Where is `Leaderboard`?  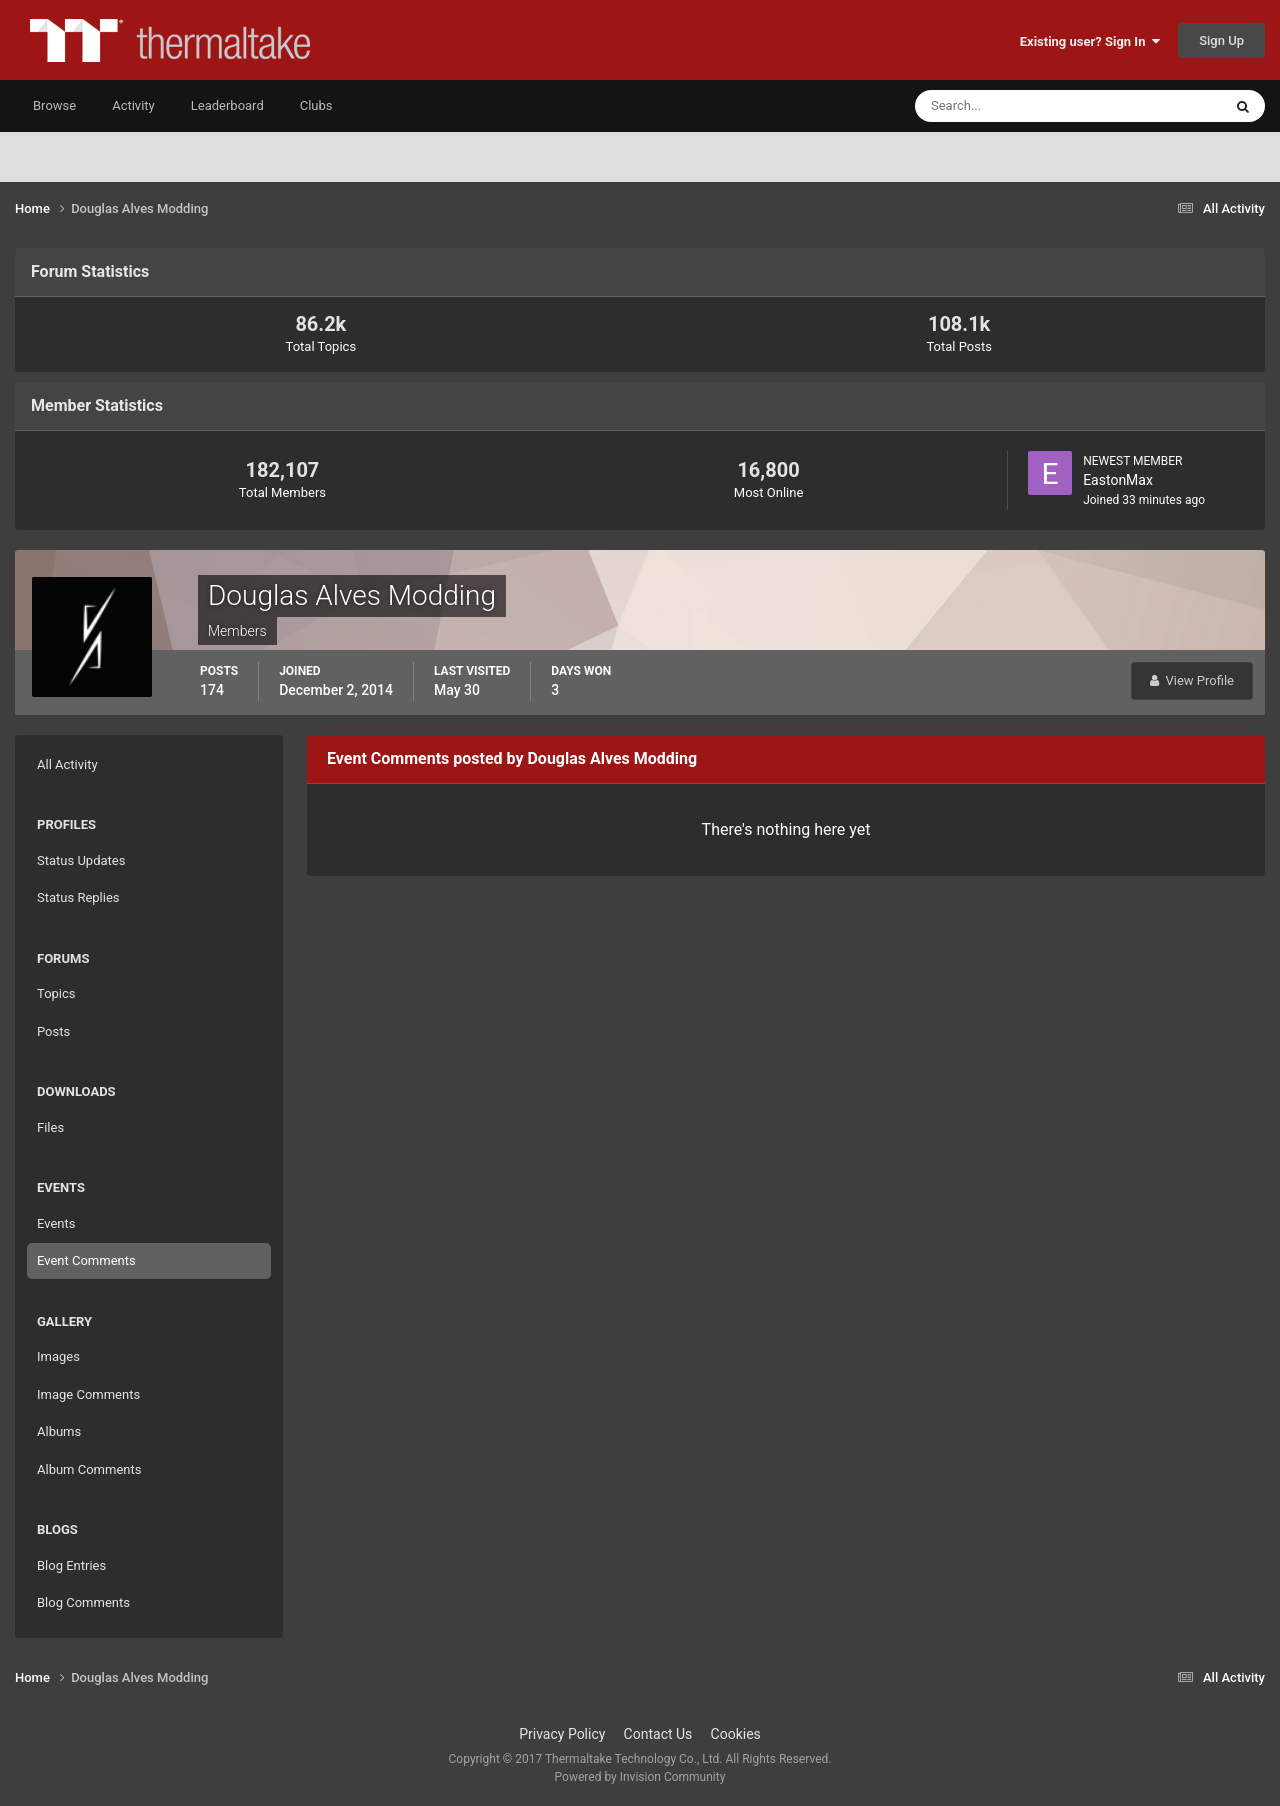
Leaderboard is located at coordinates (227, 105).